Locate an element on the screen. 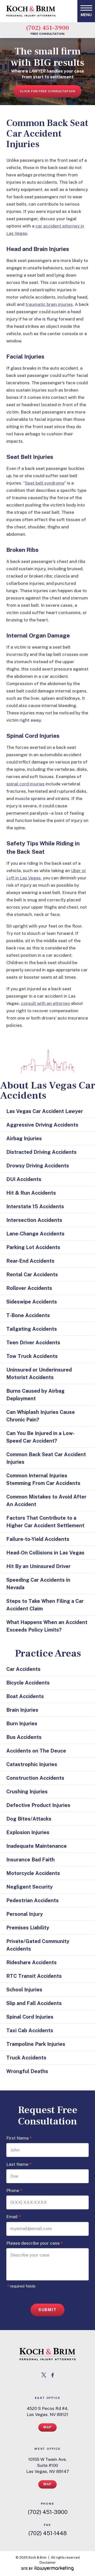  Email is located at coordinates (13, 2216).